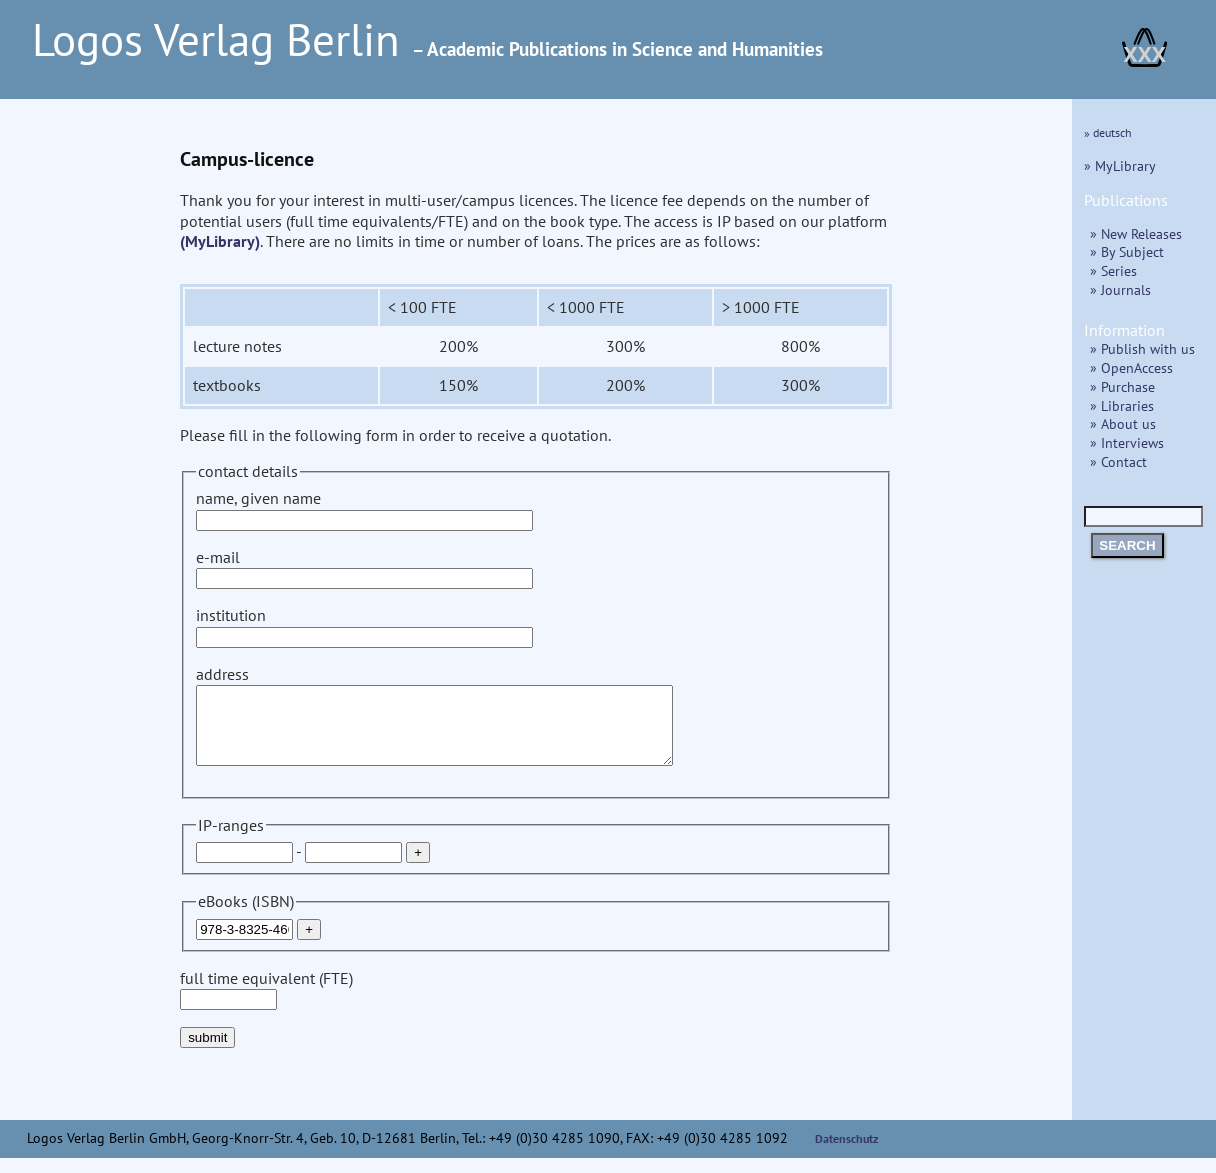 The width and height of the screenshot is (1216, 1173). What do you see at coordinates (1123, 423) in the screenshot?
I see `» About us` at bounding box center [1123, 423].